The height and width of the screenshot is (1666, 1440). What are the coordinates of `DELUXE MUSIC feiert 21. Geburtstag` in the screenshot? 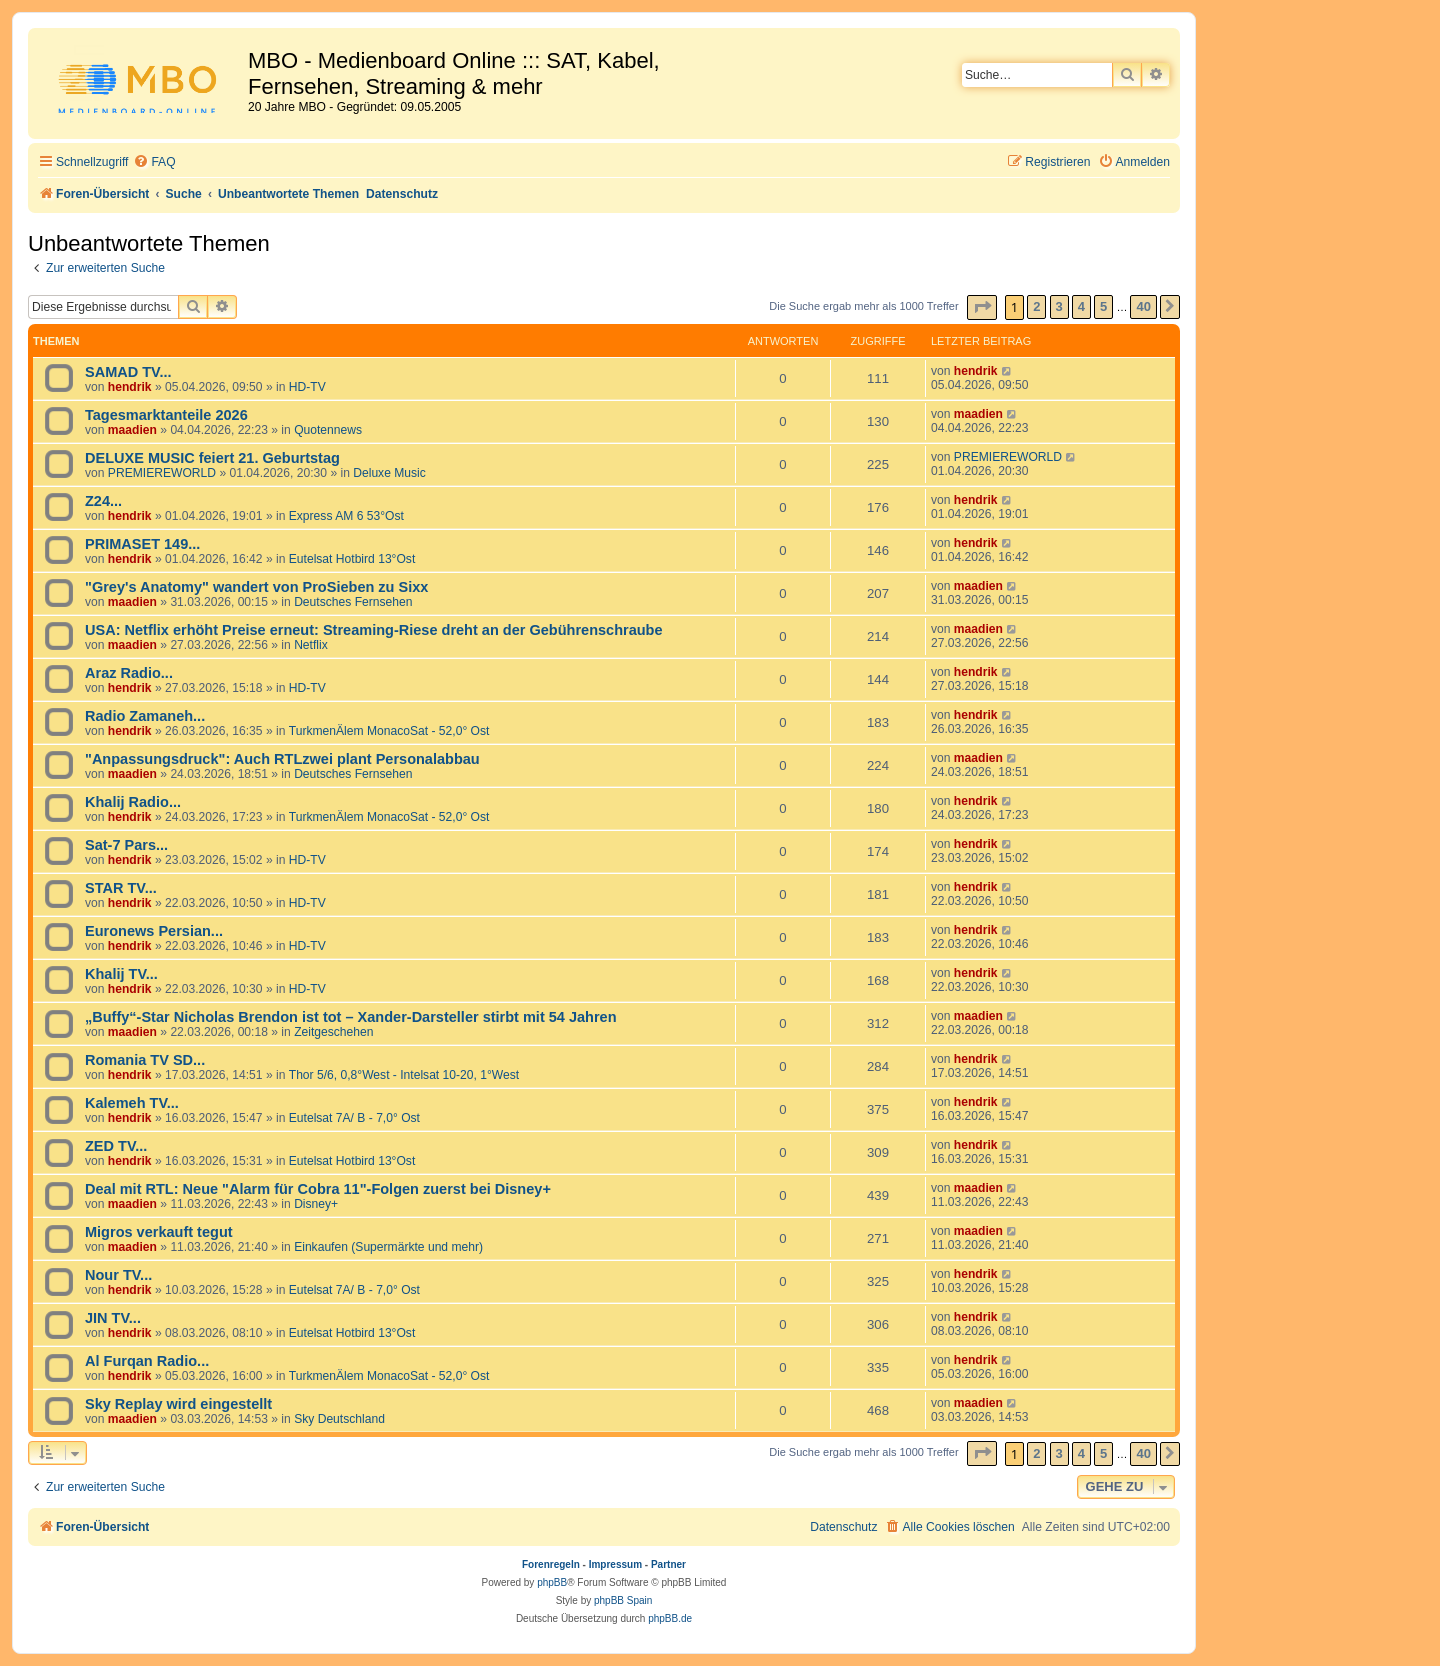 It's located at (212, 458).